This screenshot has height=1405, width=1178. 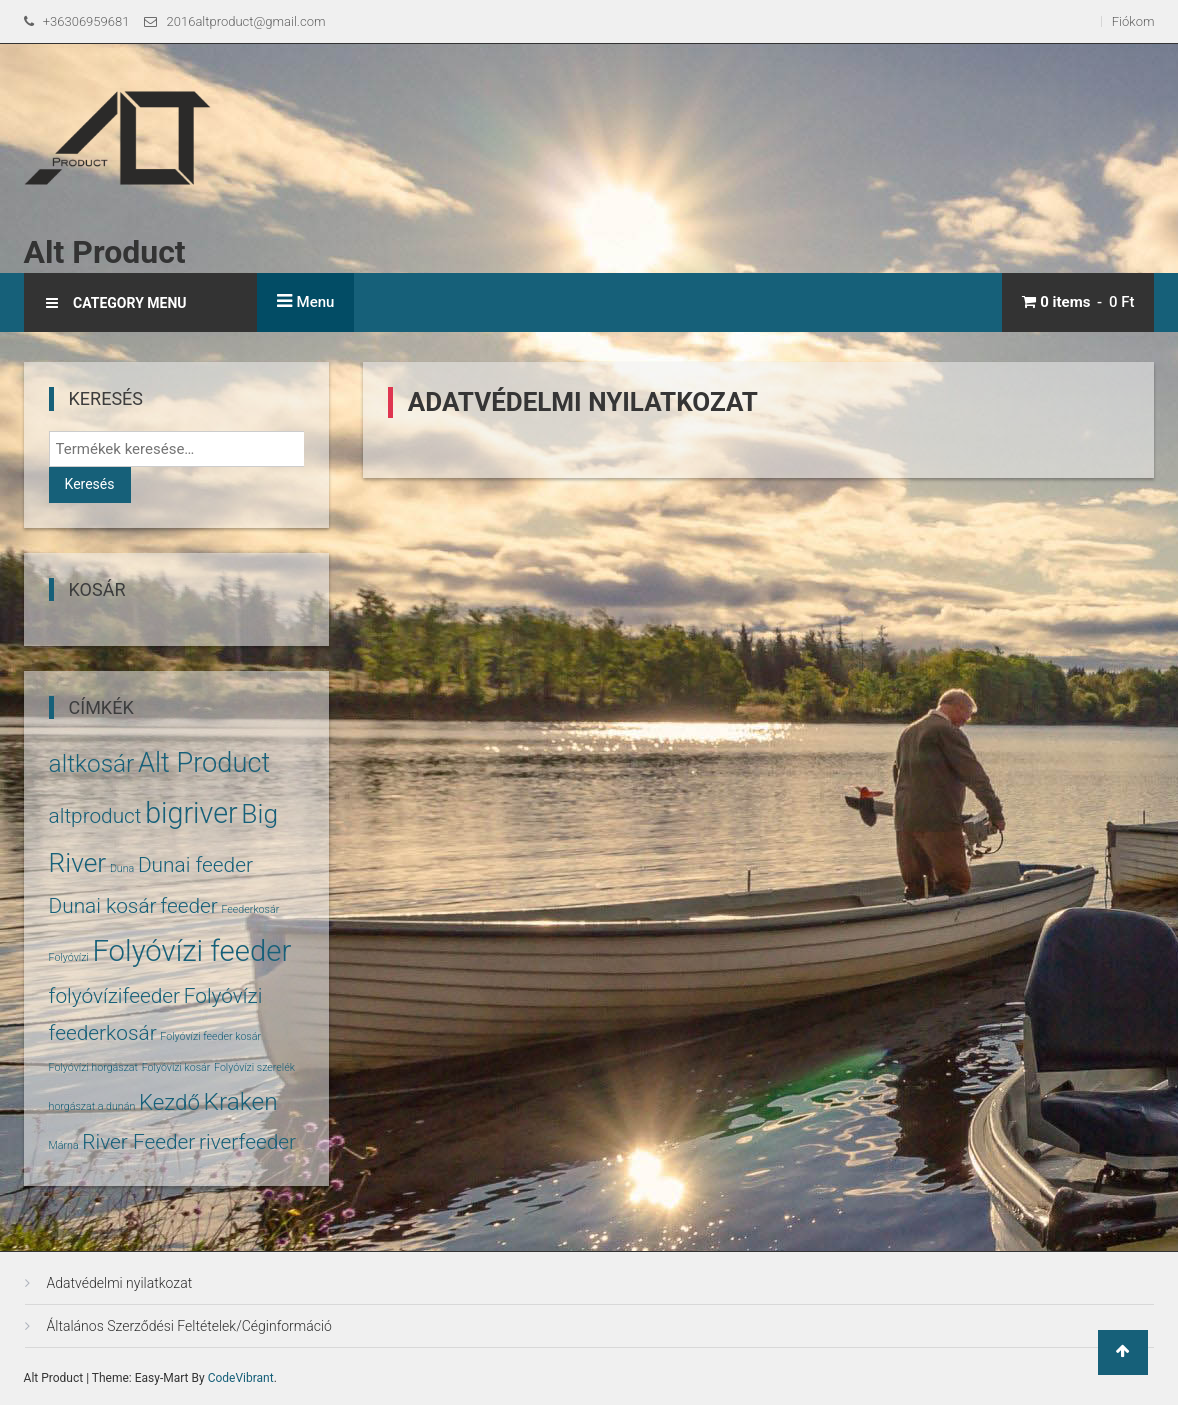 I want to click on Alt Product, so click(x=105, y=252).